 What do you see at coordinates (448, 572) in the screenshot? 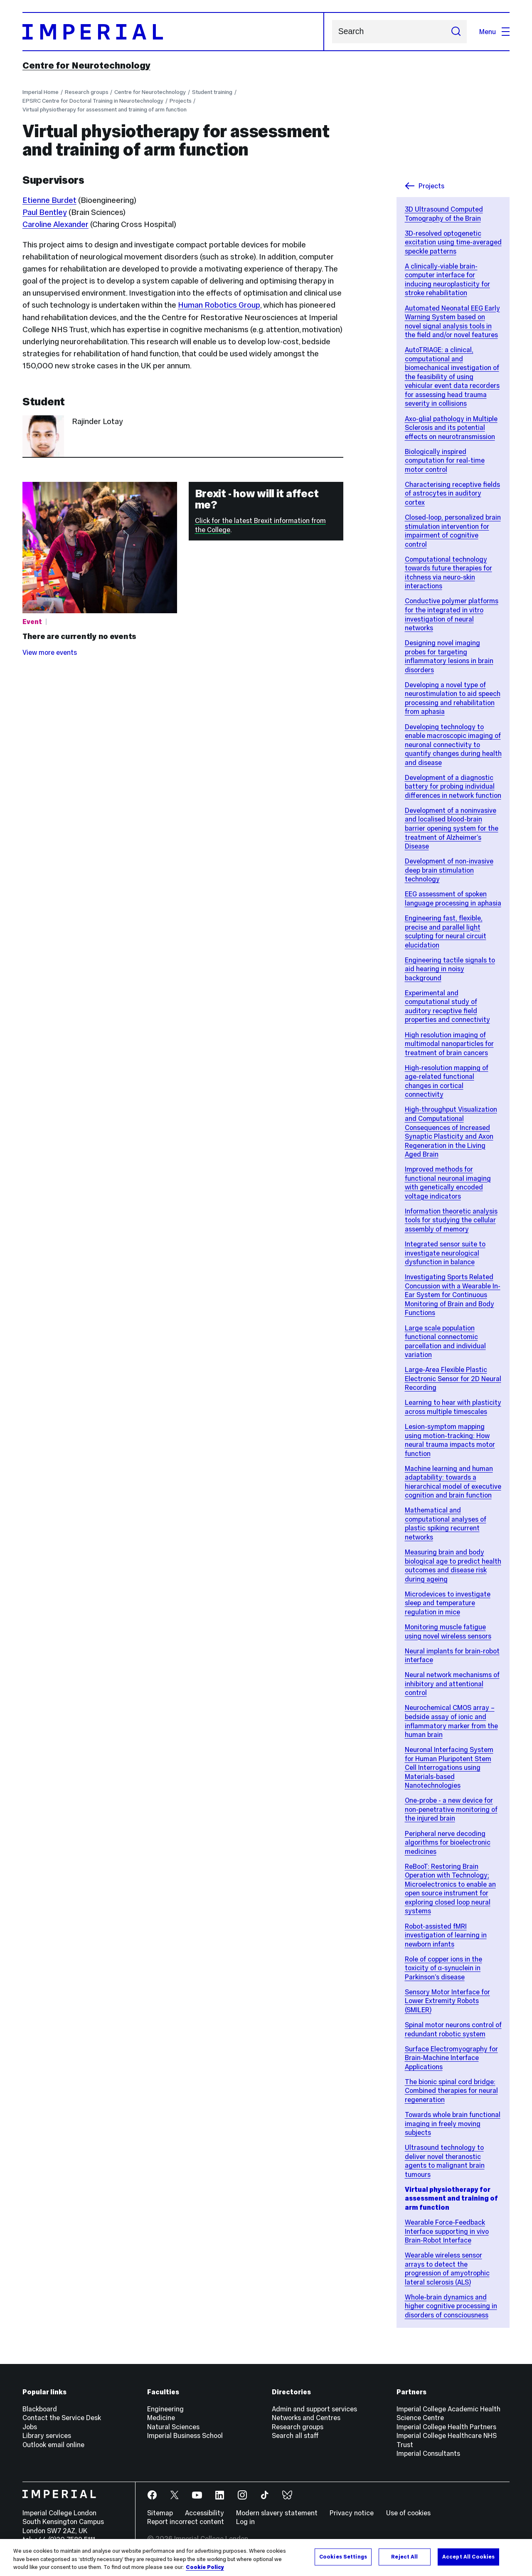
I see `Computational technology towards future therapies for itchness via neuro-skin interactions` at bounding box center [448, 572].